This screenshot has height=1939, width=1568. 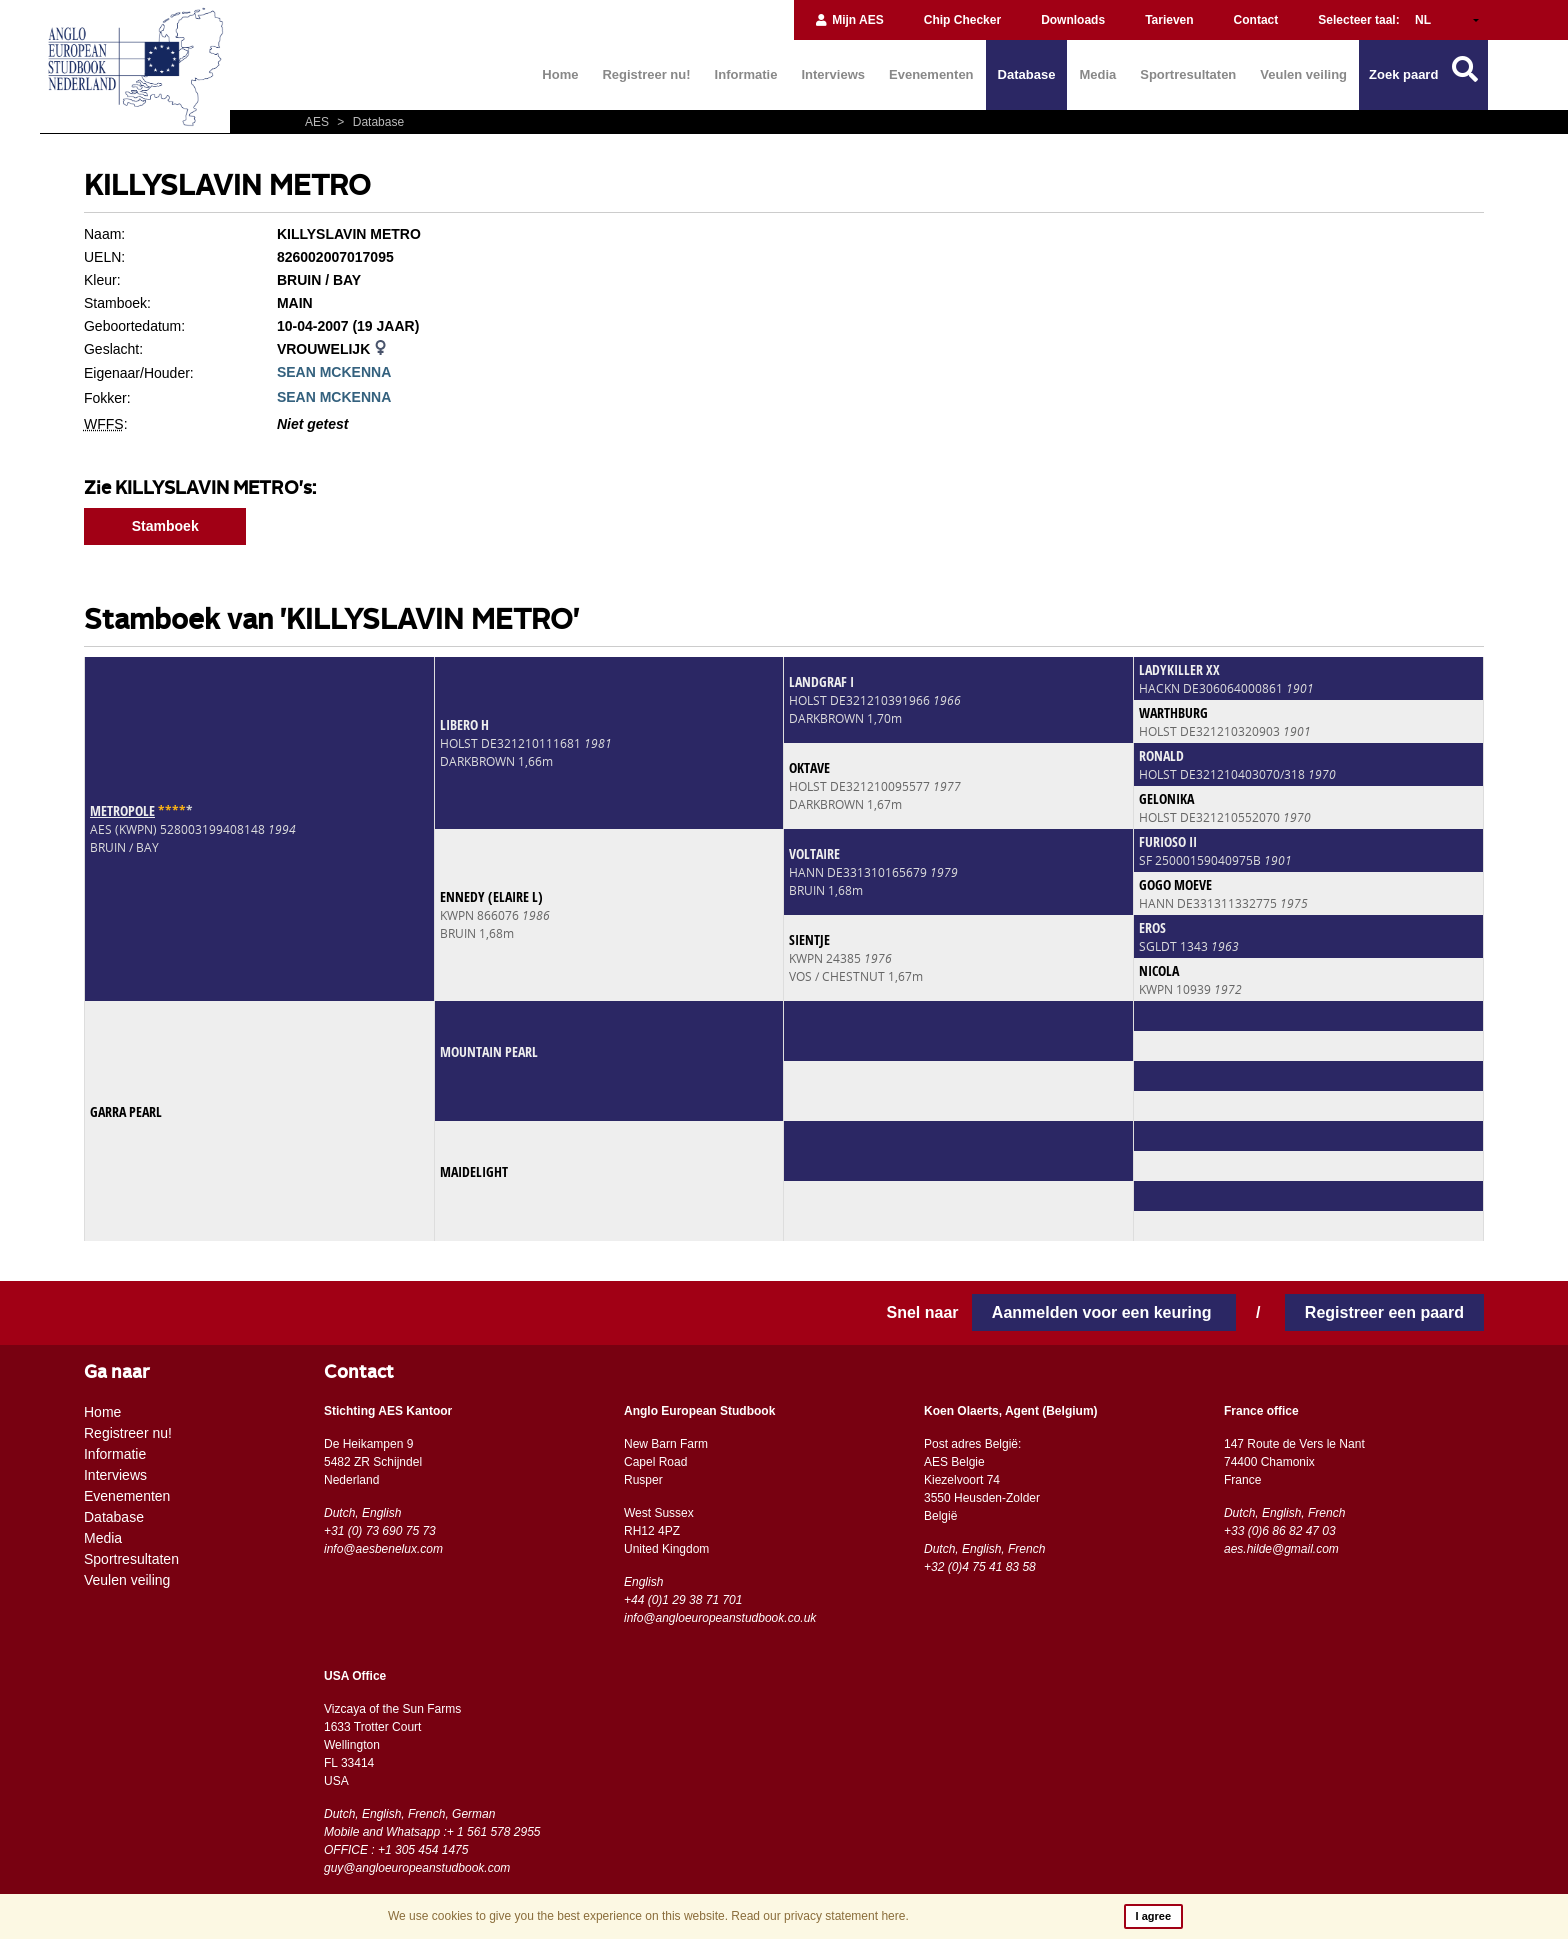 I want to click on Downloads, so click(x=1073, y=20).